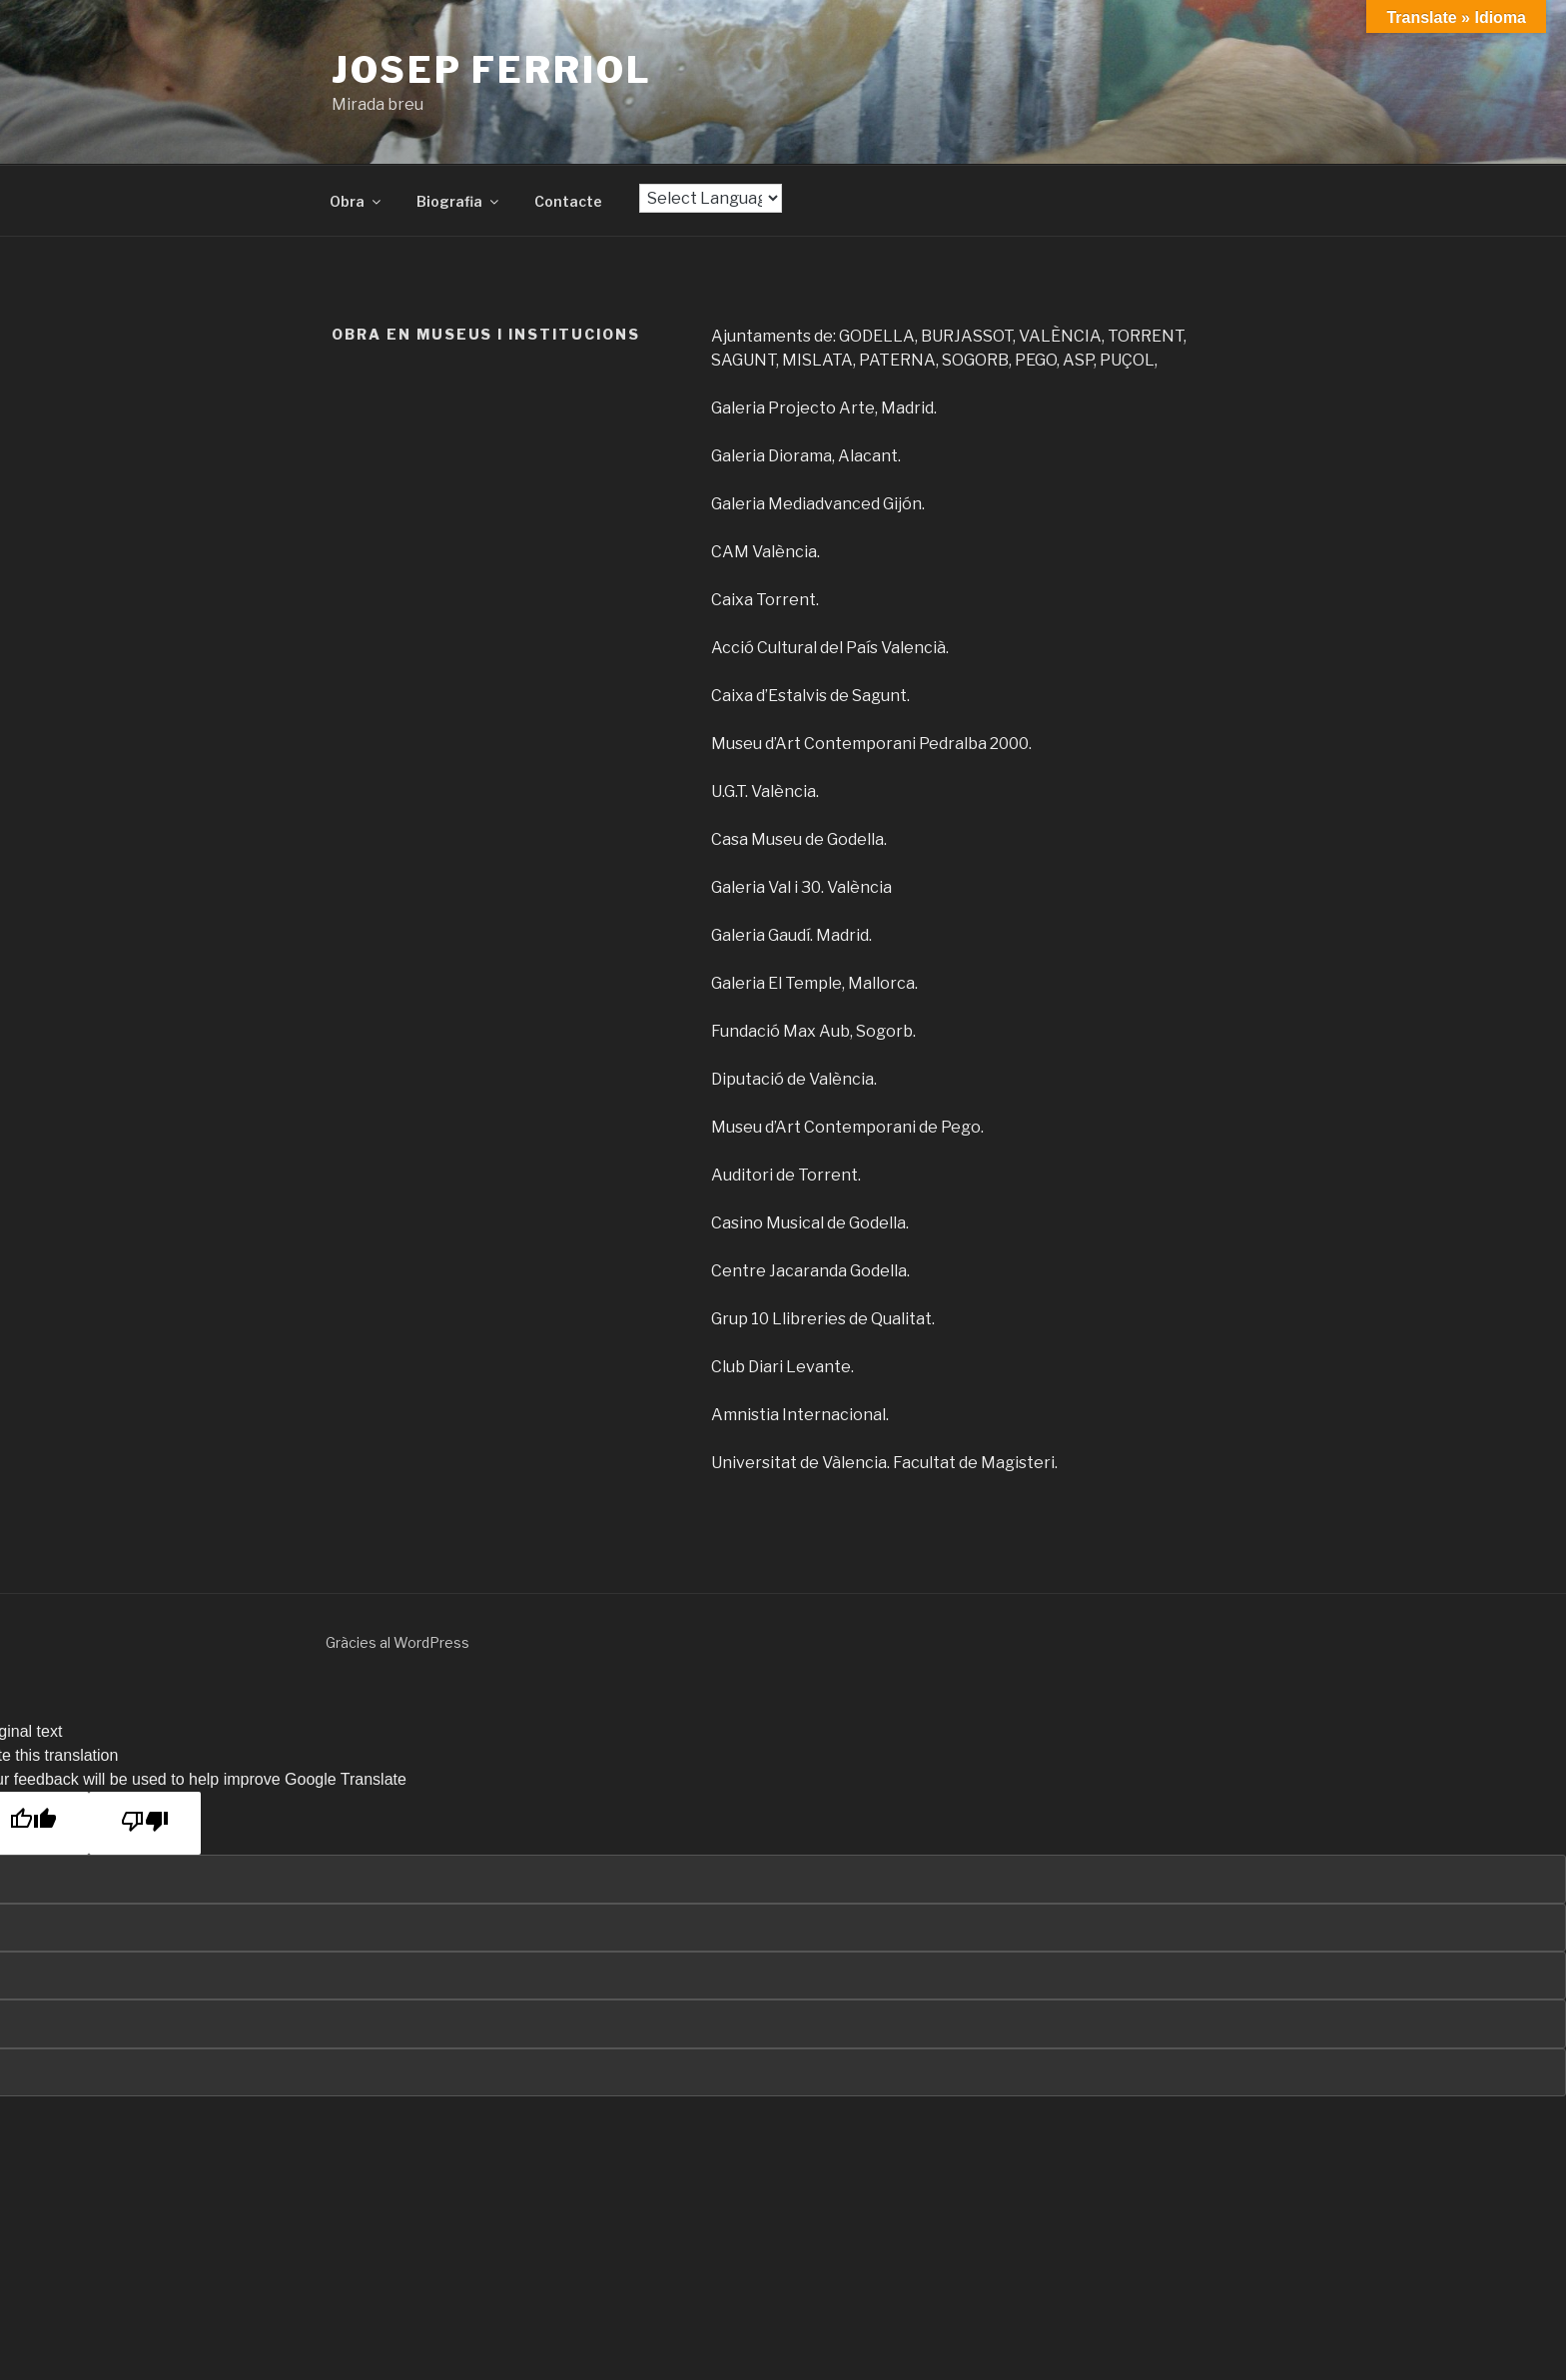 Image resolution: width=1566 pixels, height=2380 pixels. Describe the element at coordinates (458, 201) in the screenshot. I see `Biografia` at that location.